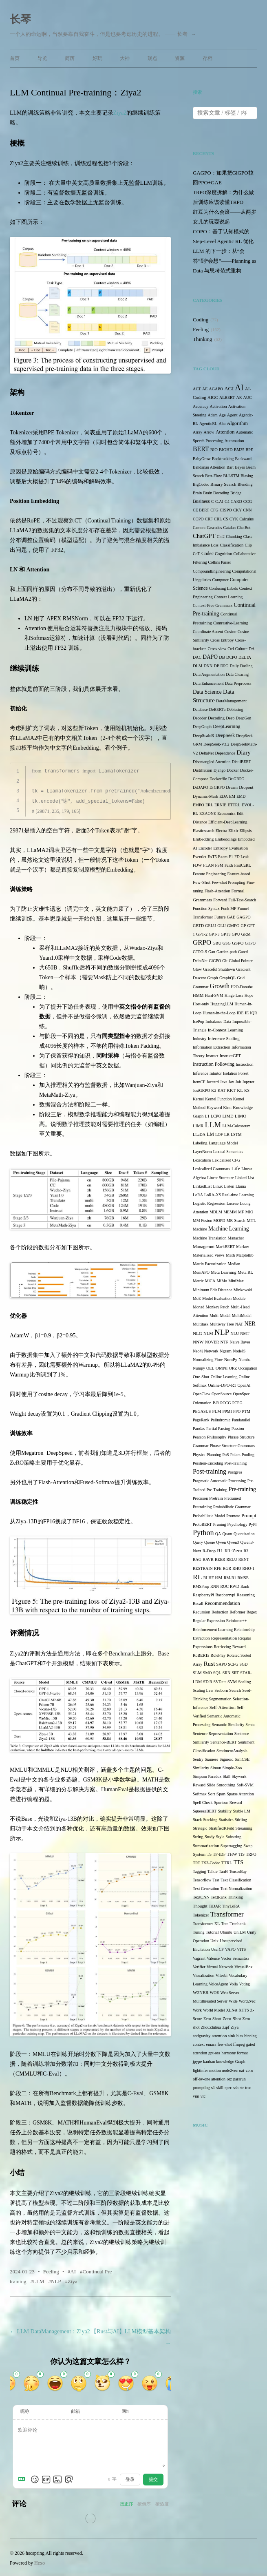 This screenshot has height=2576, width=267. What do you see at coordinates (230, 1055) in the screenshot?
I see `InstructGPT` at bounding box center [230, 1055].